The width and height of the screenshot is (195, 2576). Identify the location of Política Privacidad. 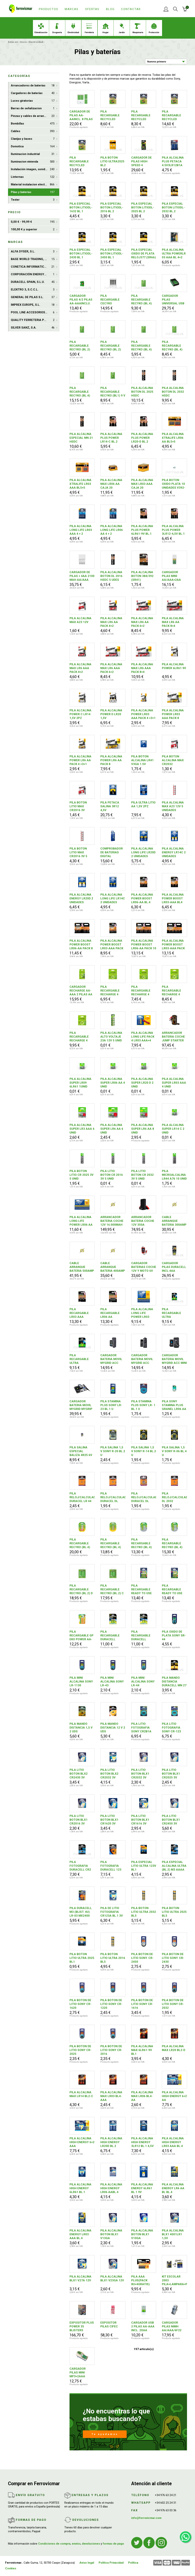
(111, 2562).